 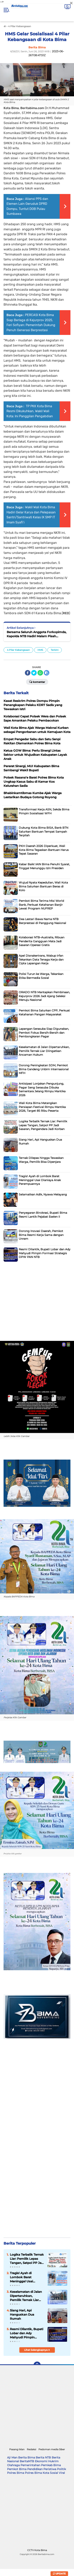 I want to click on Komentar, so click(x=37, y=681).